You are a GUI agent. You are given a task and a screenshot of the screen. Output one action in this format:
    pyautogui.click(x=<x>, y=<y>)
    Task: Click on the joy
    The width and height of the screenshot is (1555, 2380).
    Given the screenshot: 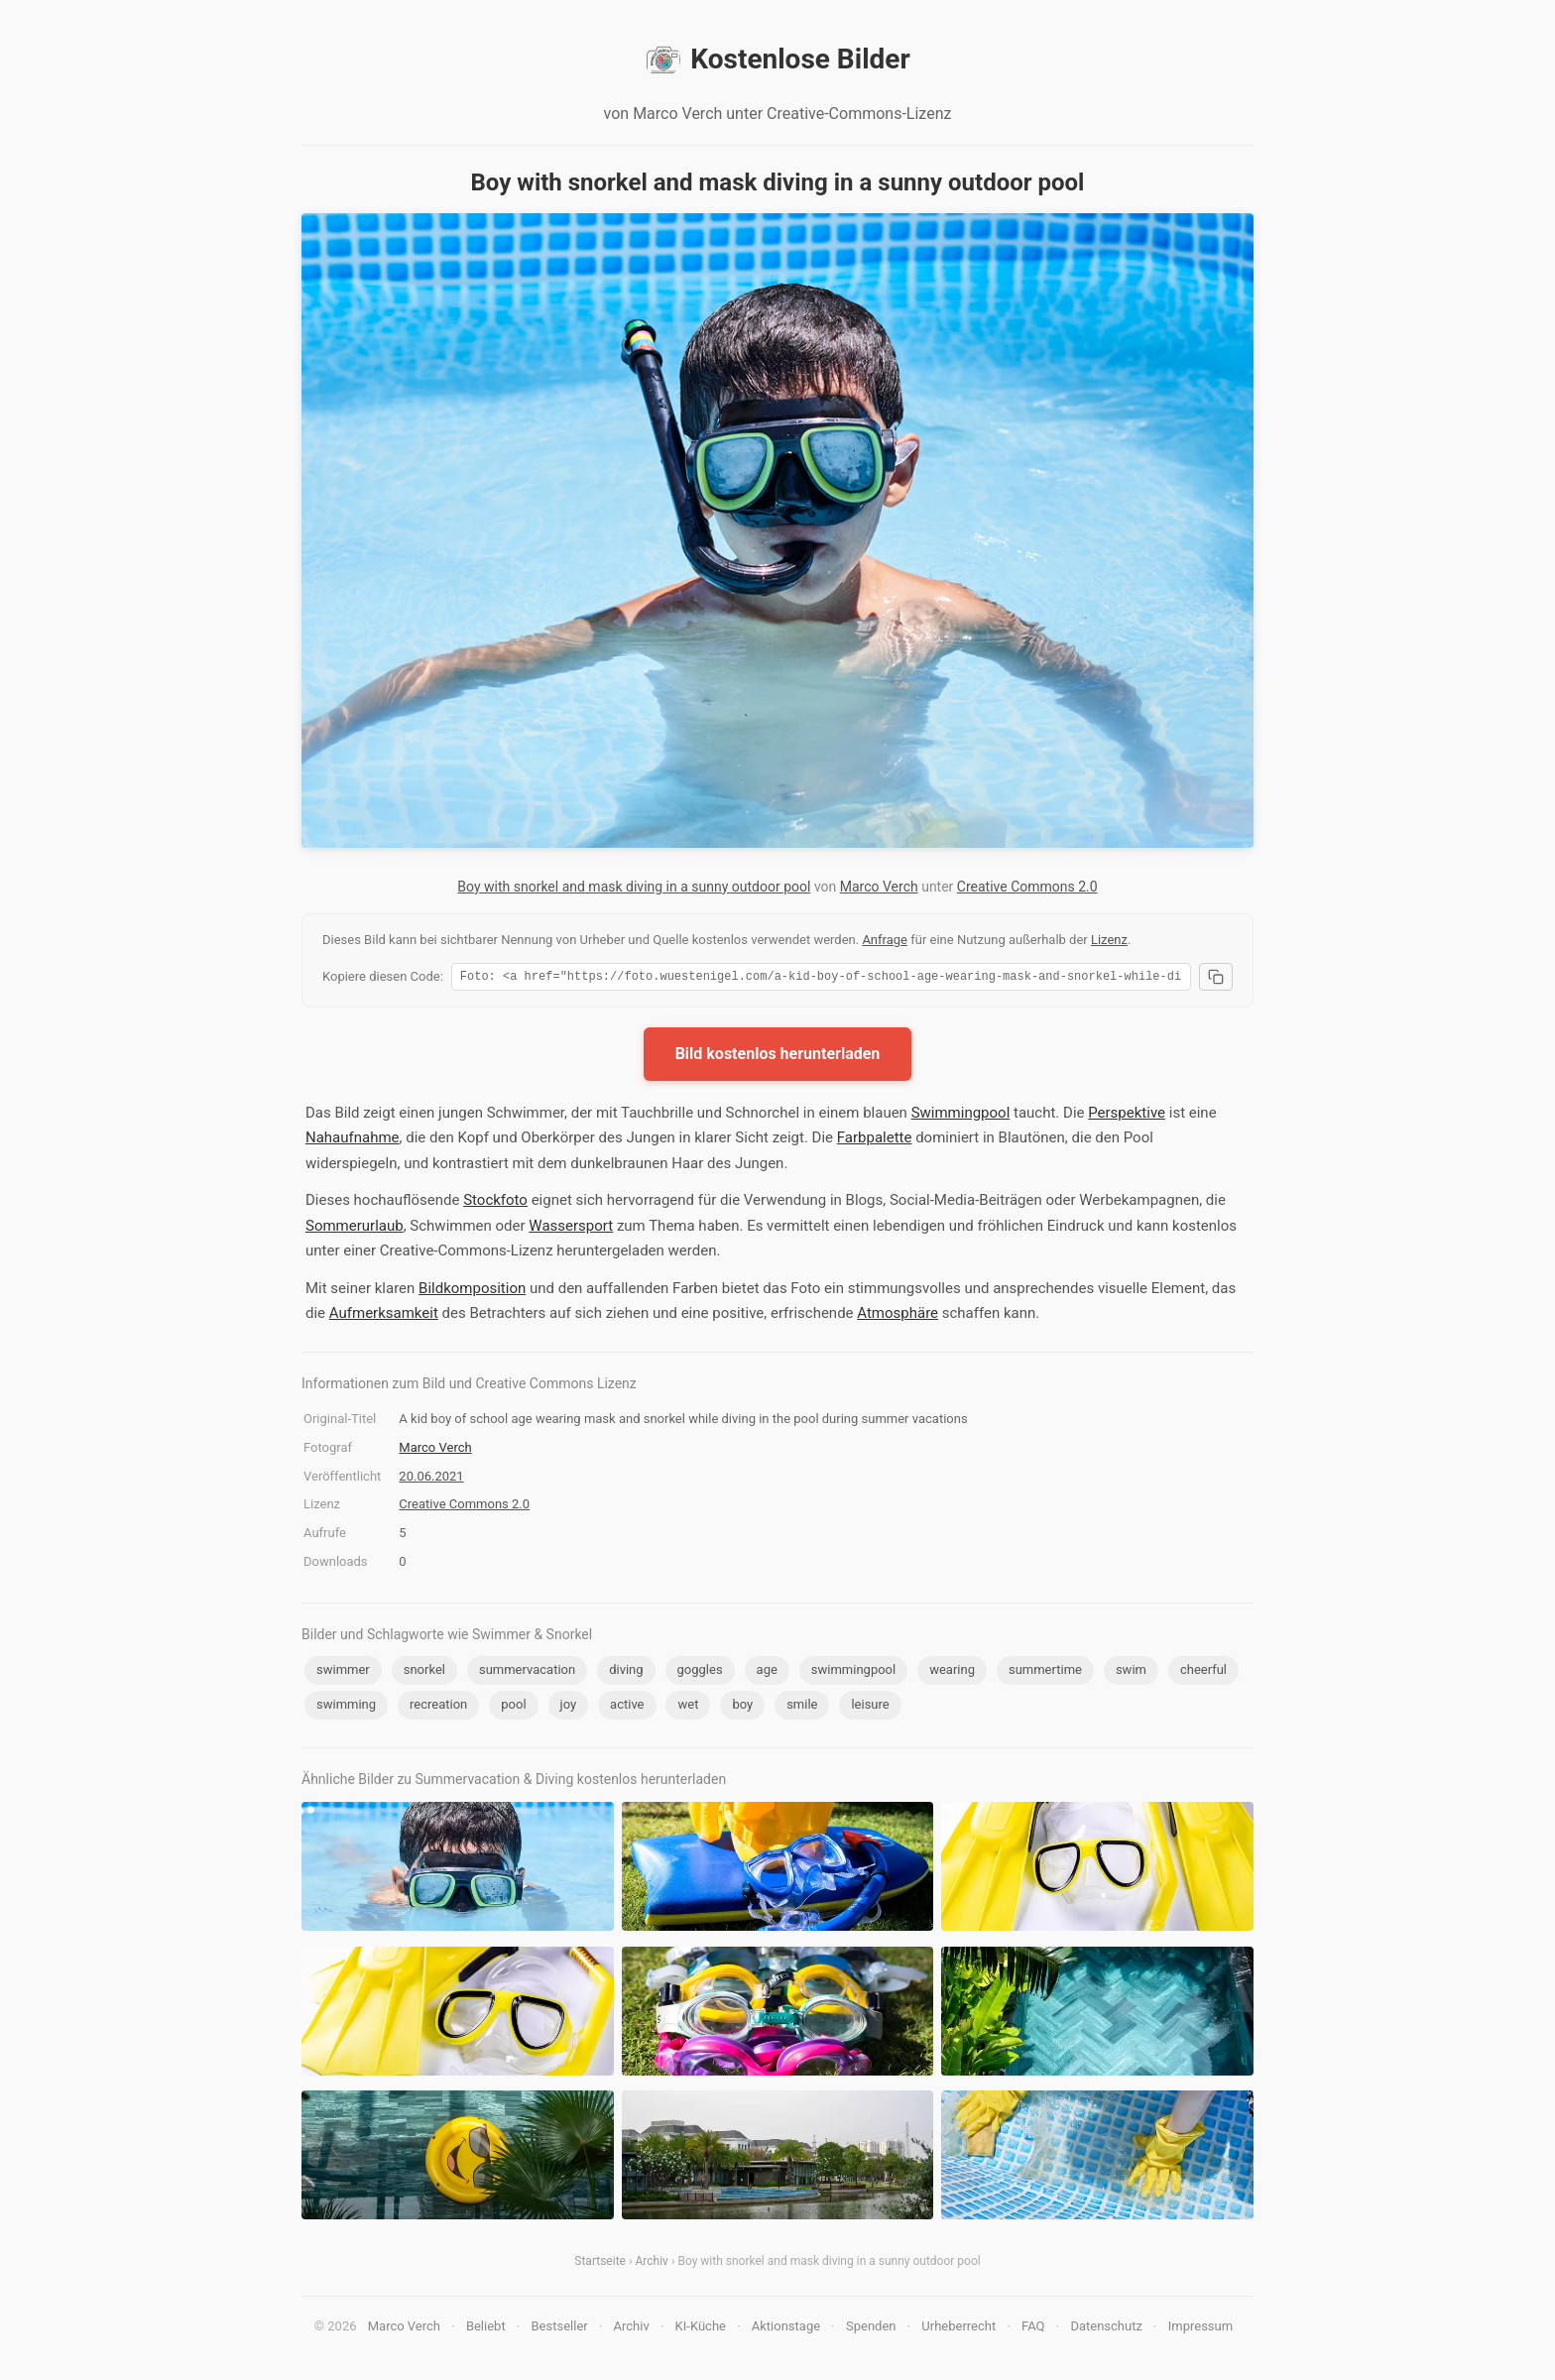 What is the action you would take?
    pyautogui.click(x=568, y=1707)
    